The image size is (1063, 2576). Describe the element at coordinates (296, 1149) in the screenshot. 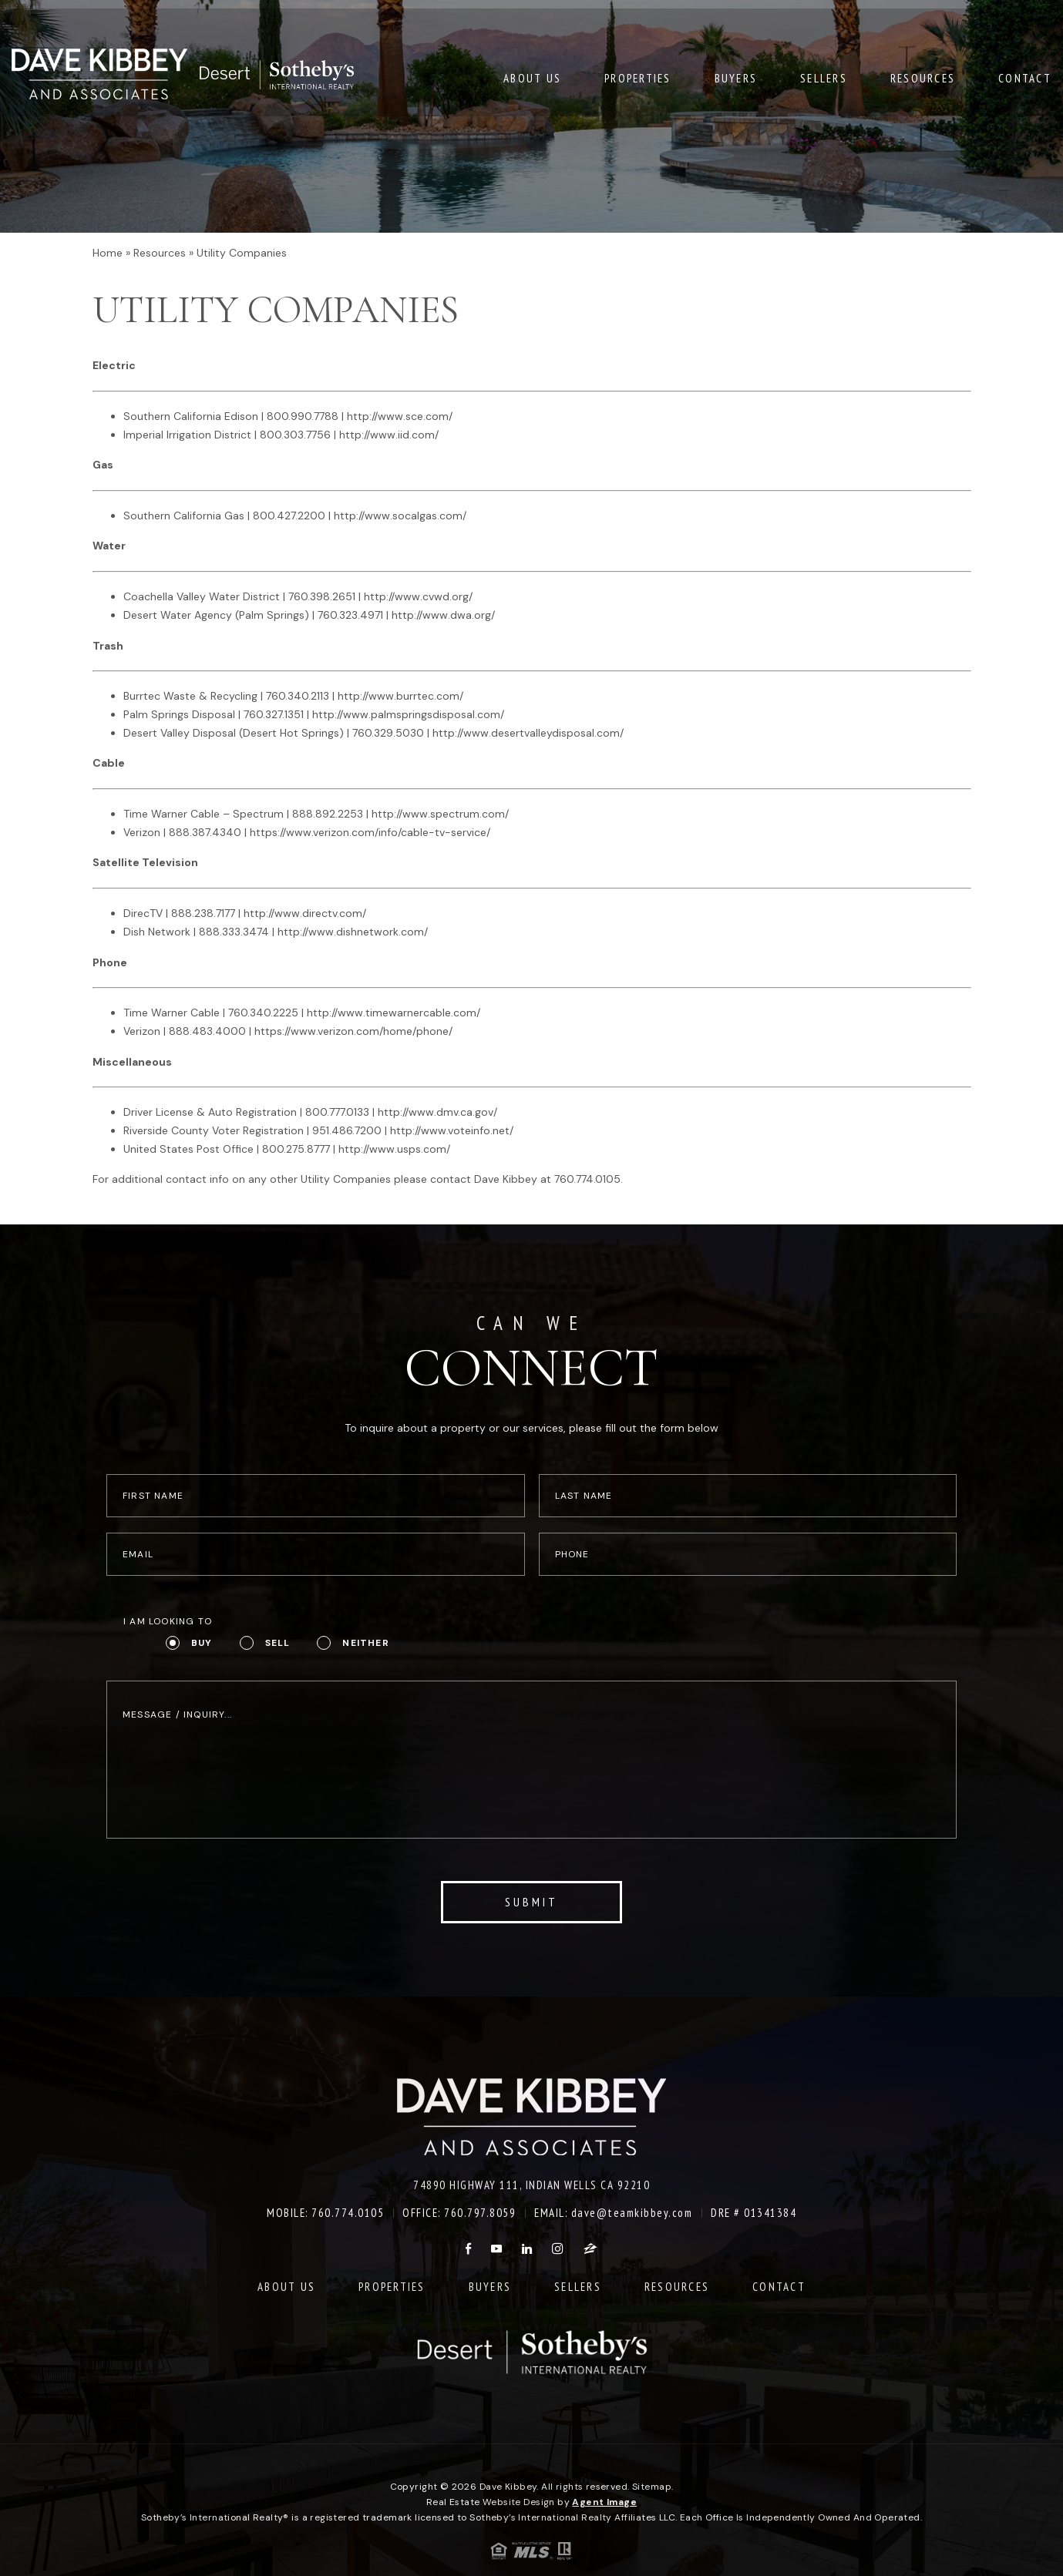

I see `800.275.8777 [+1.800.275.8777]` at that location.